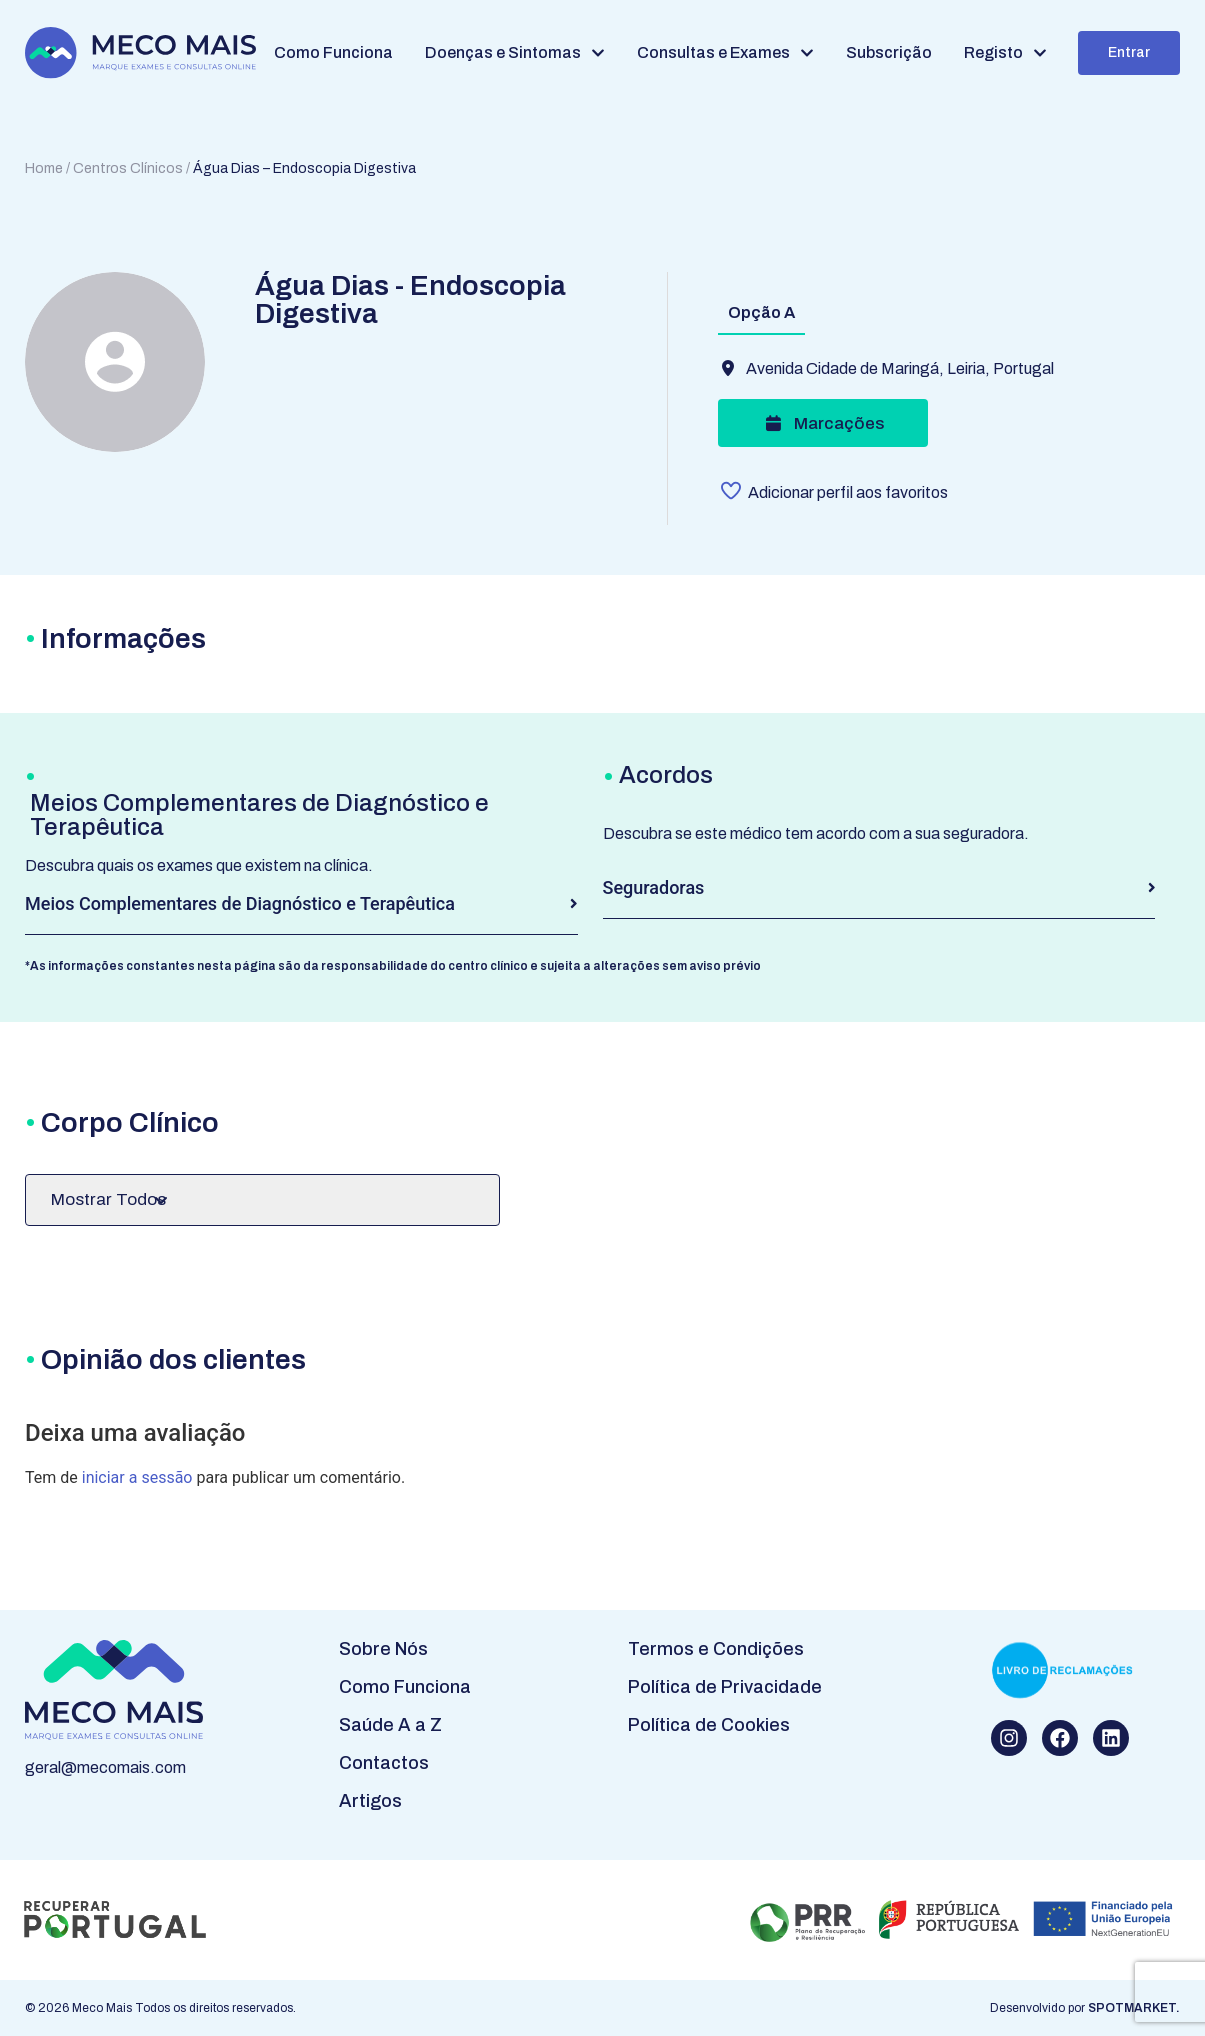 Image resolution: width=1205 pixels, height=2036 pixels. I want to click on Opção A, so click(761, 312).